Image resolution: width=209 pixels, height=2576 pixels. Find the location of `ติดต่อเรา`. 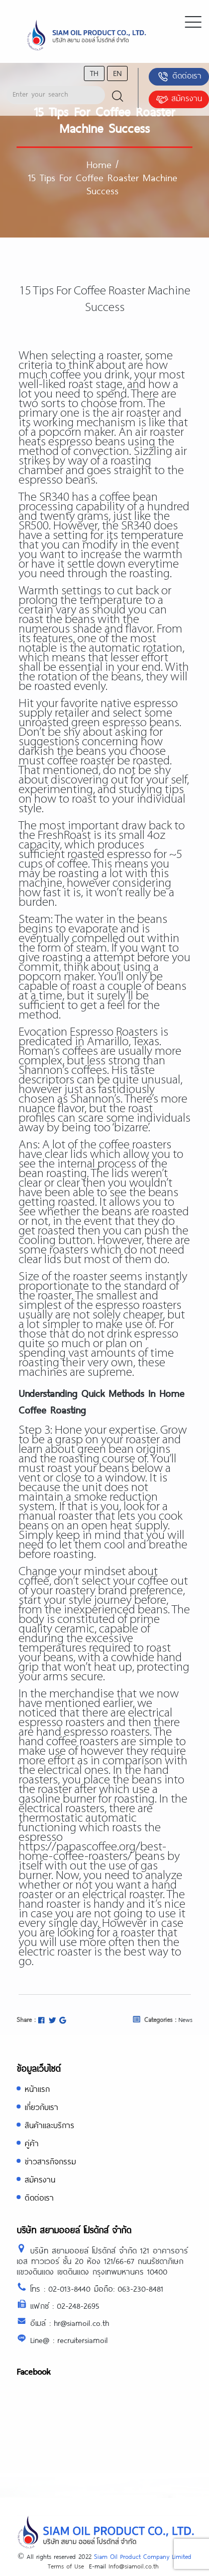

ติดต่อเรา is located at coordinates (179, 76).